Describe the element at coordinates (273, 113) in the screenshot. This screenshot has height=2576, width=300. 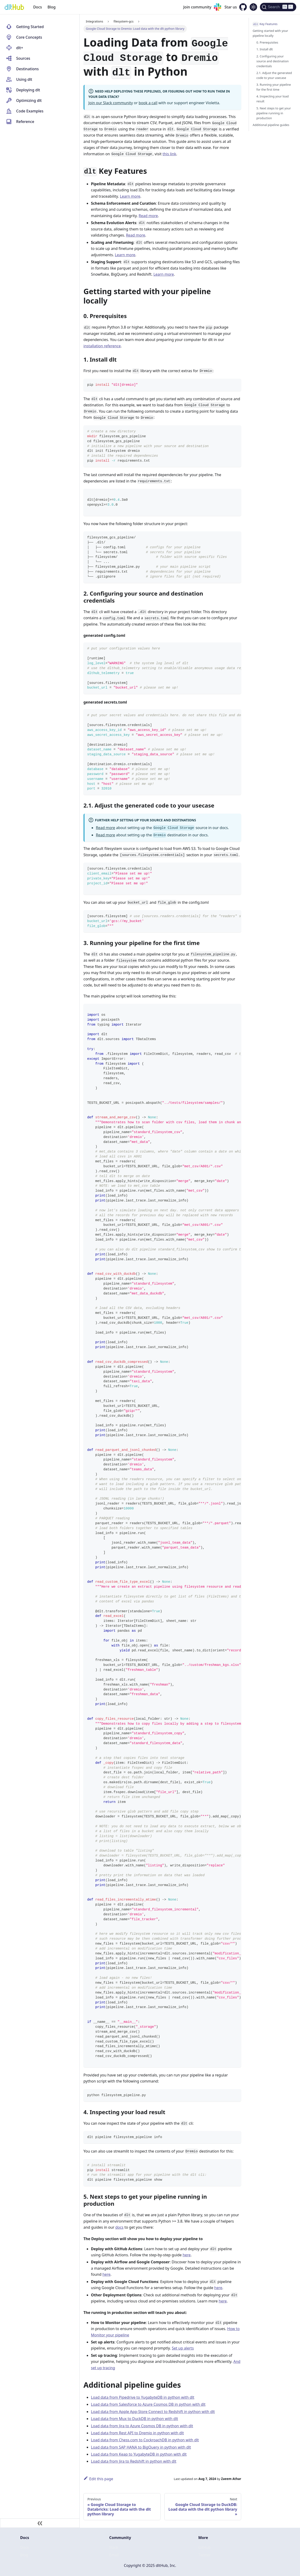
I see `5. Next steps to get your pipeline running in production` at that location.